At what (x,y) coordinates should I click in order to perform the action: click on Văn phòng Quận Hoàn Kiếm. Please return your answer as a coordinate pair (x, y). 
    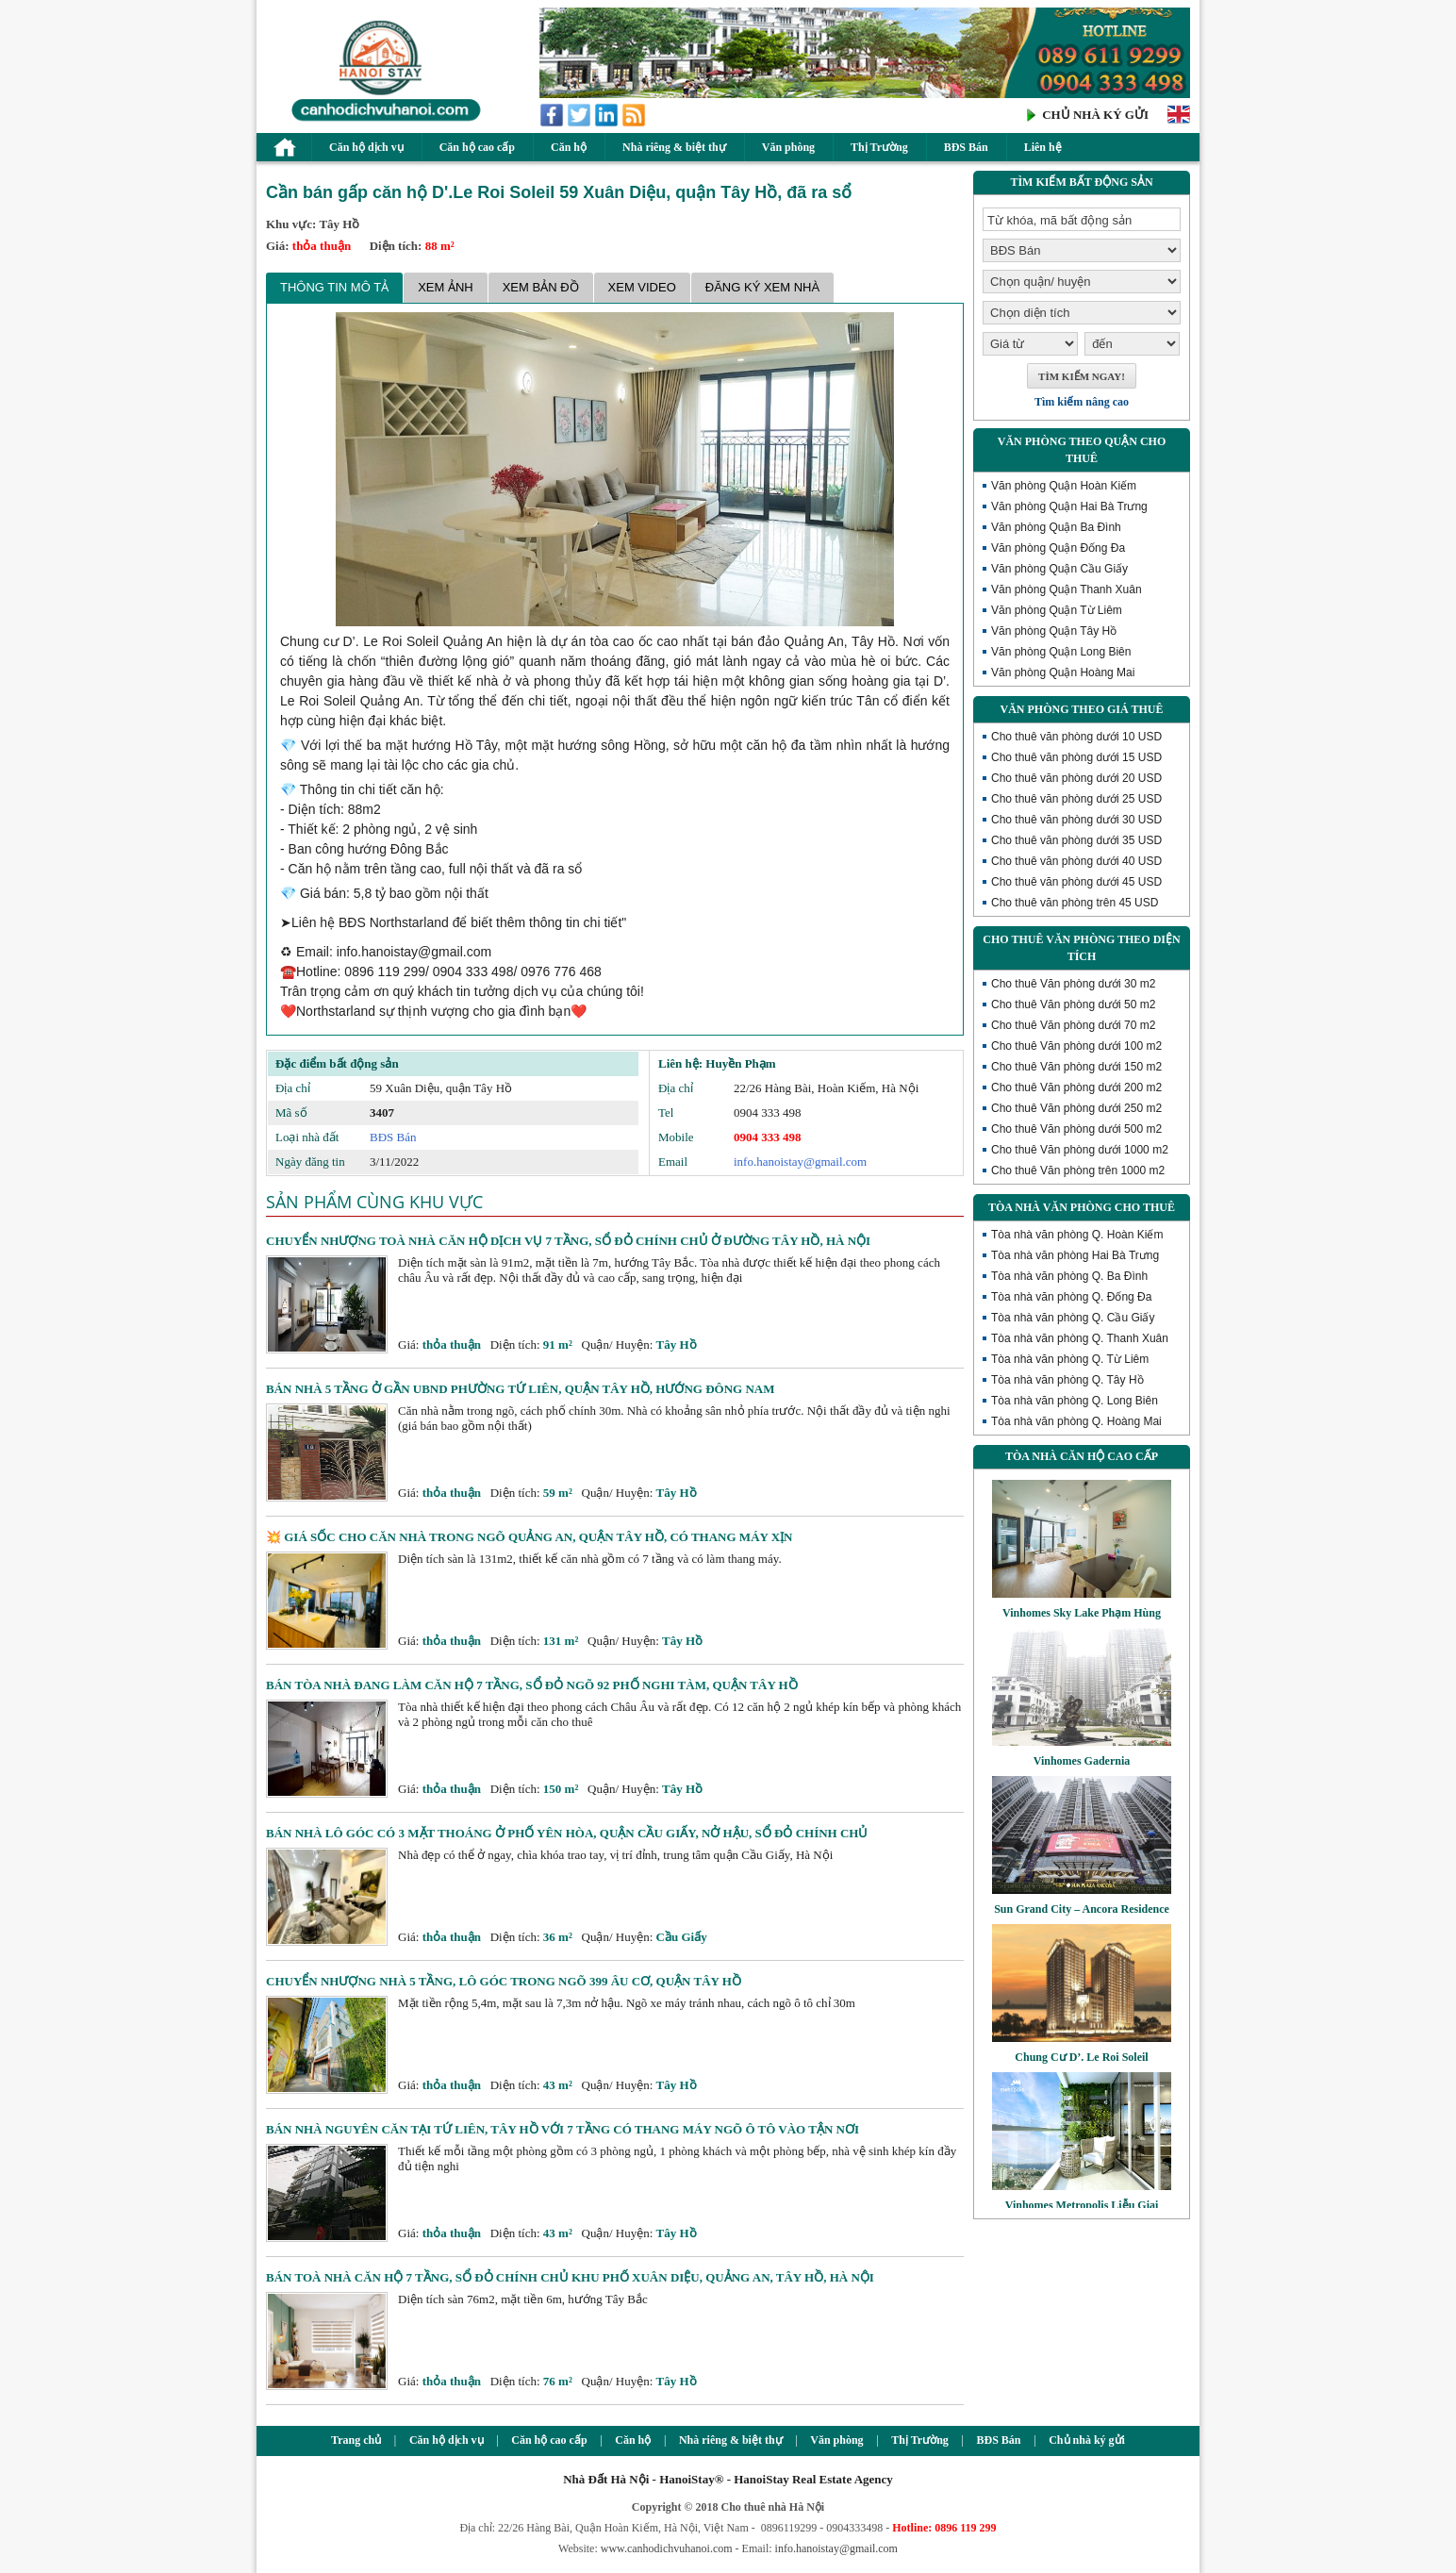
    Looking at the image, I should click on (1063, 485).